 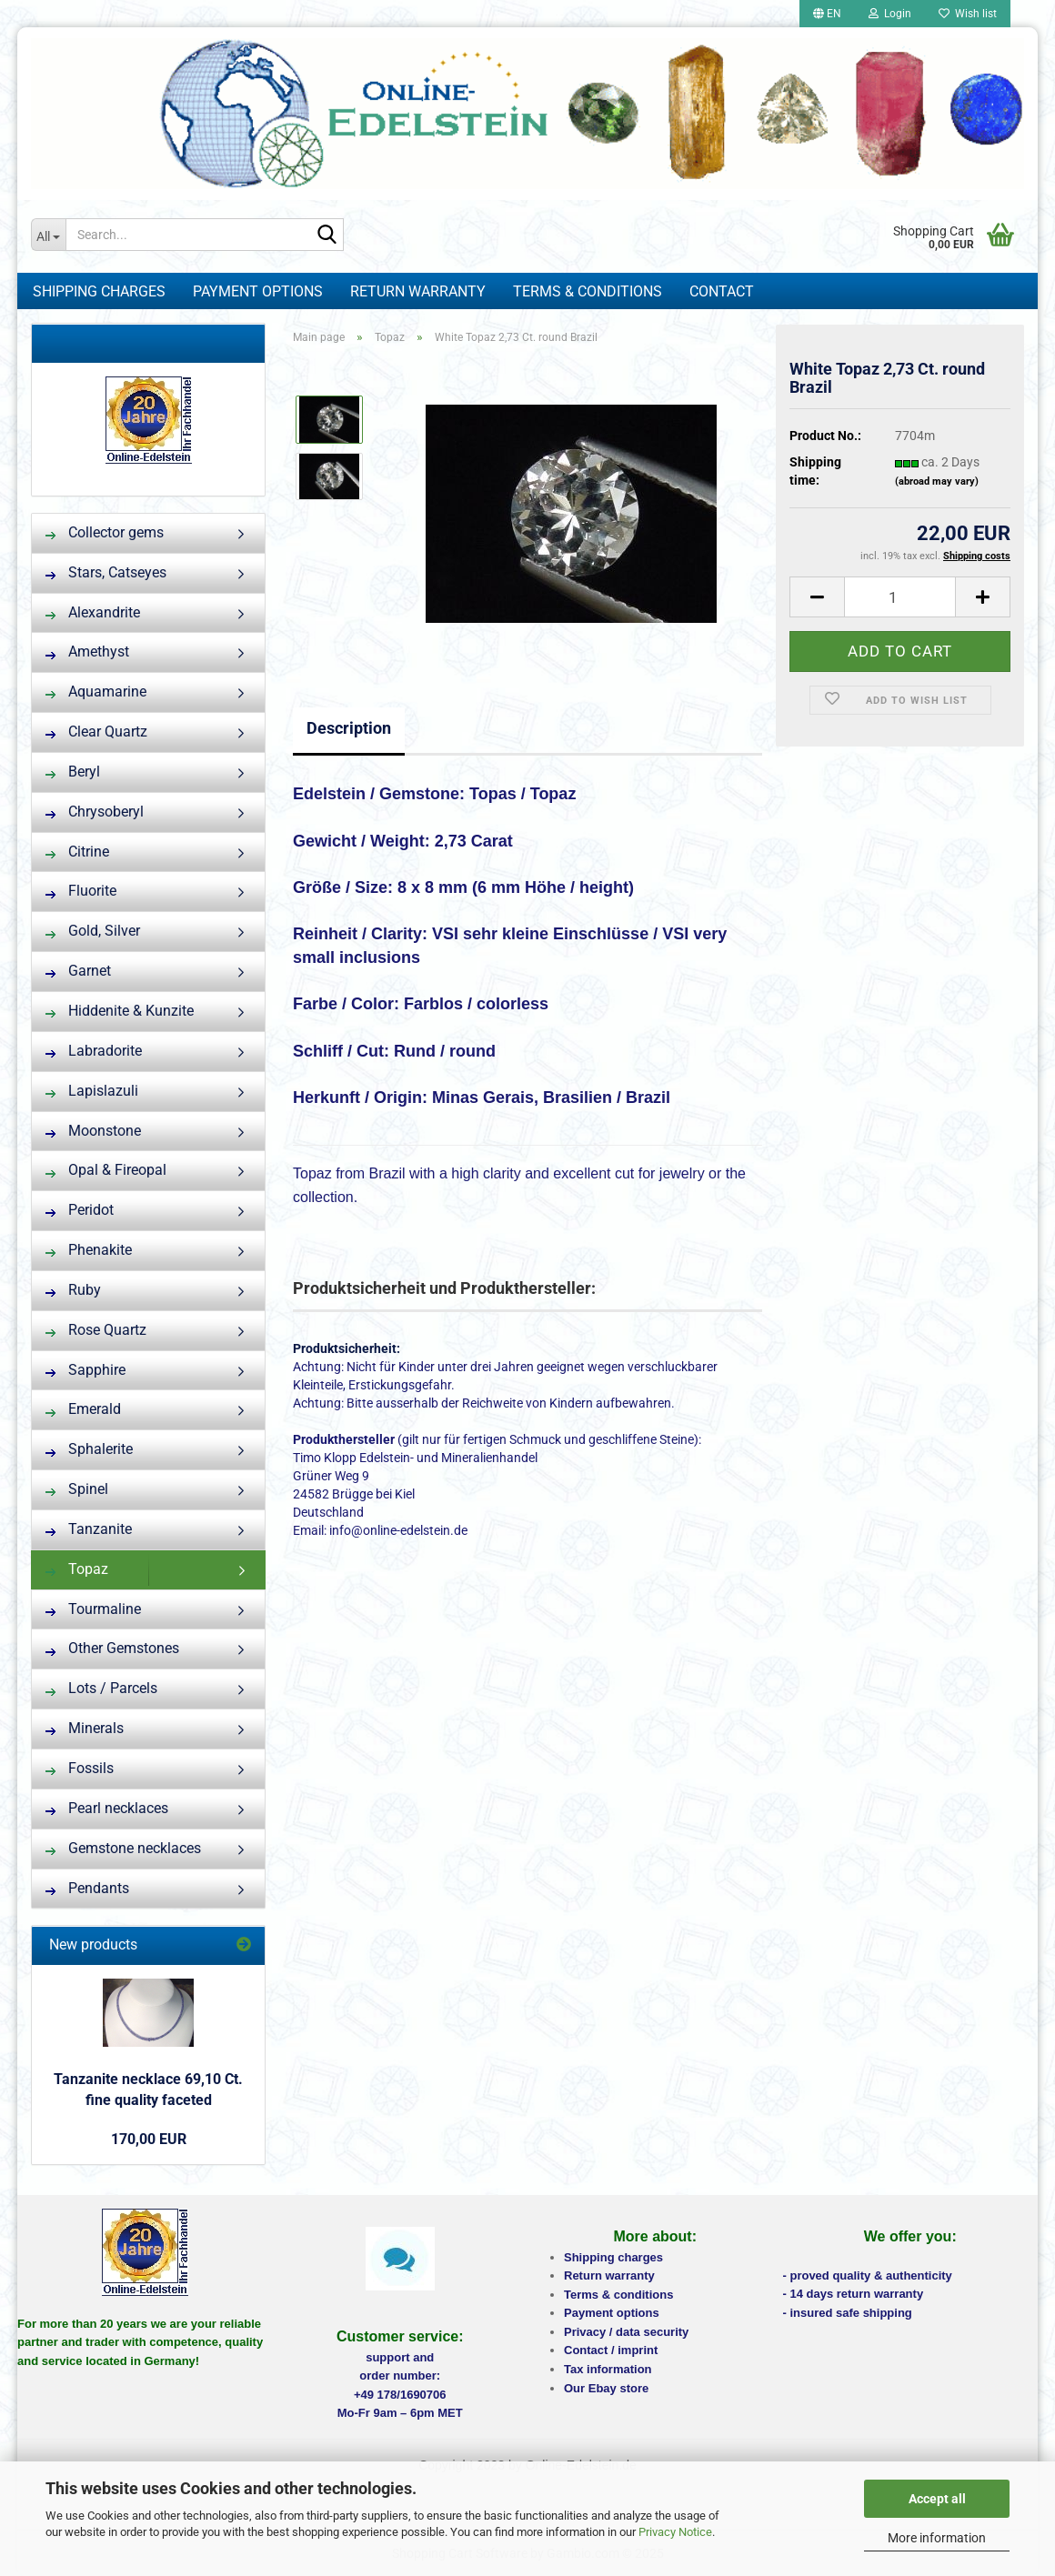 I want to click on Phenakite, so click(x=88, y=1249).